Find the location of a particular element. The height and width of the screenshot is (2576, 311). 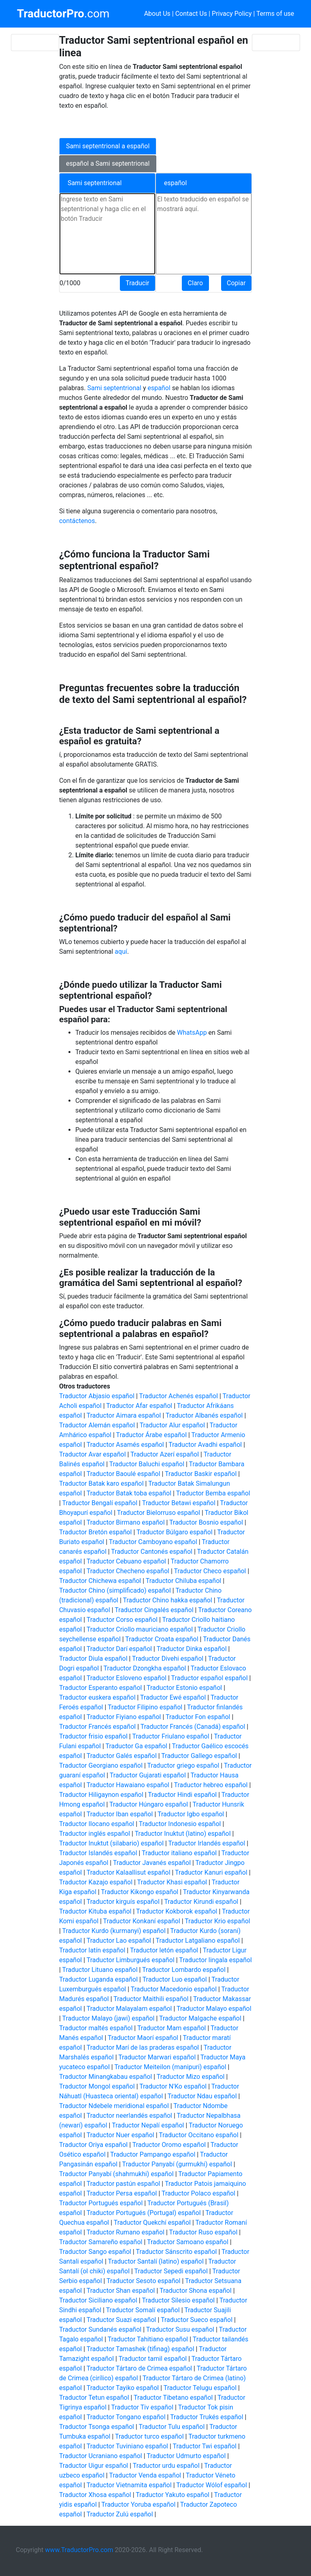

Traductor Cebuano español is located at coordinates (126, 1561).